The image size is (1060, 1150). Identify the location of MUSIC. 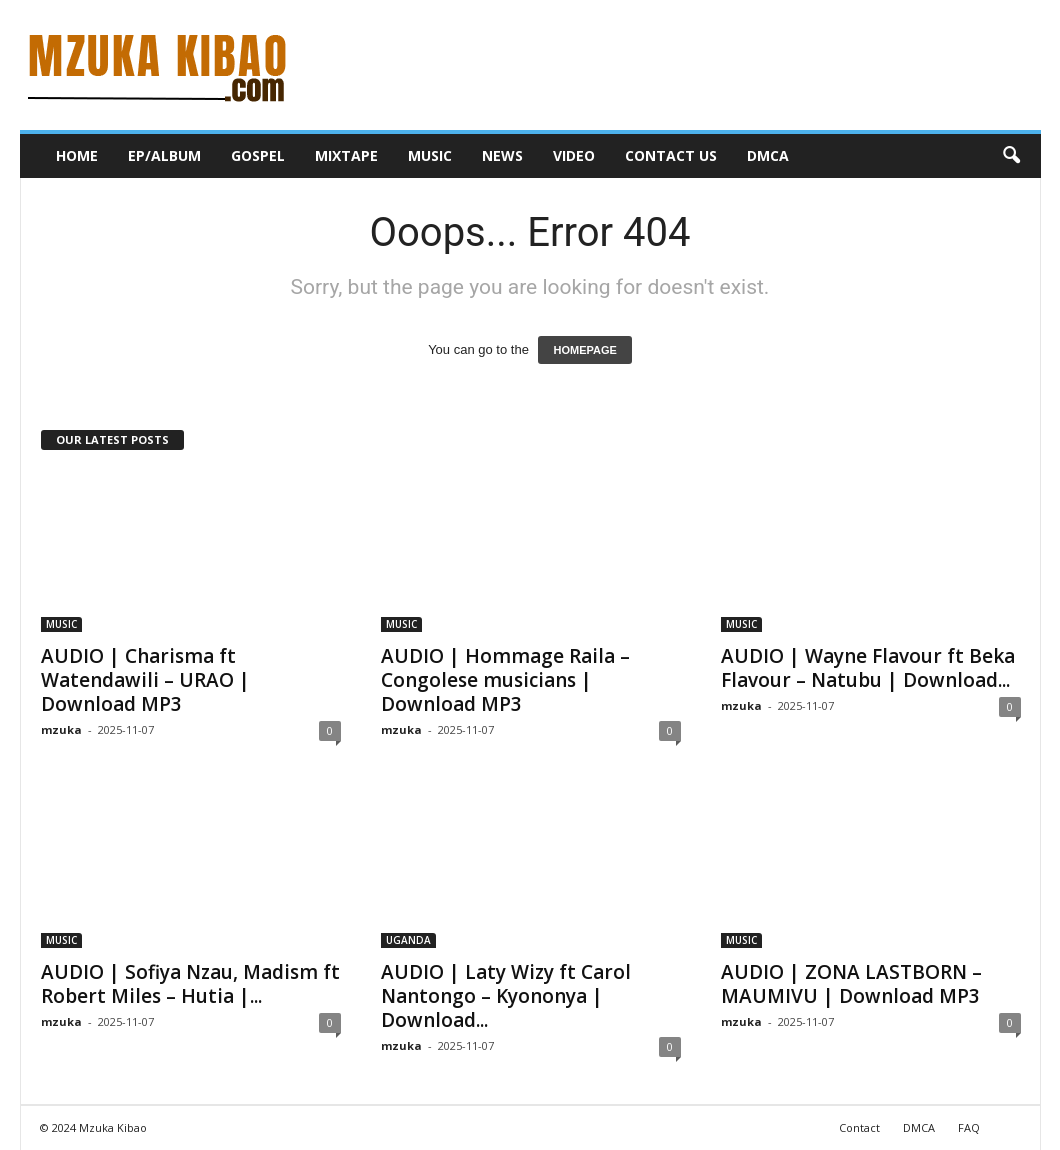
(430, 155).